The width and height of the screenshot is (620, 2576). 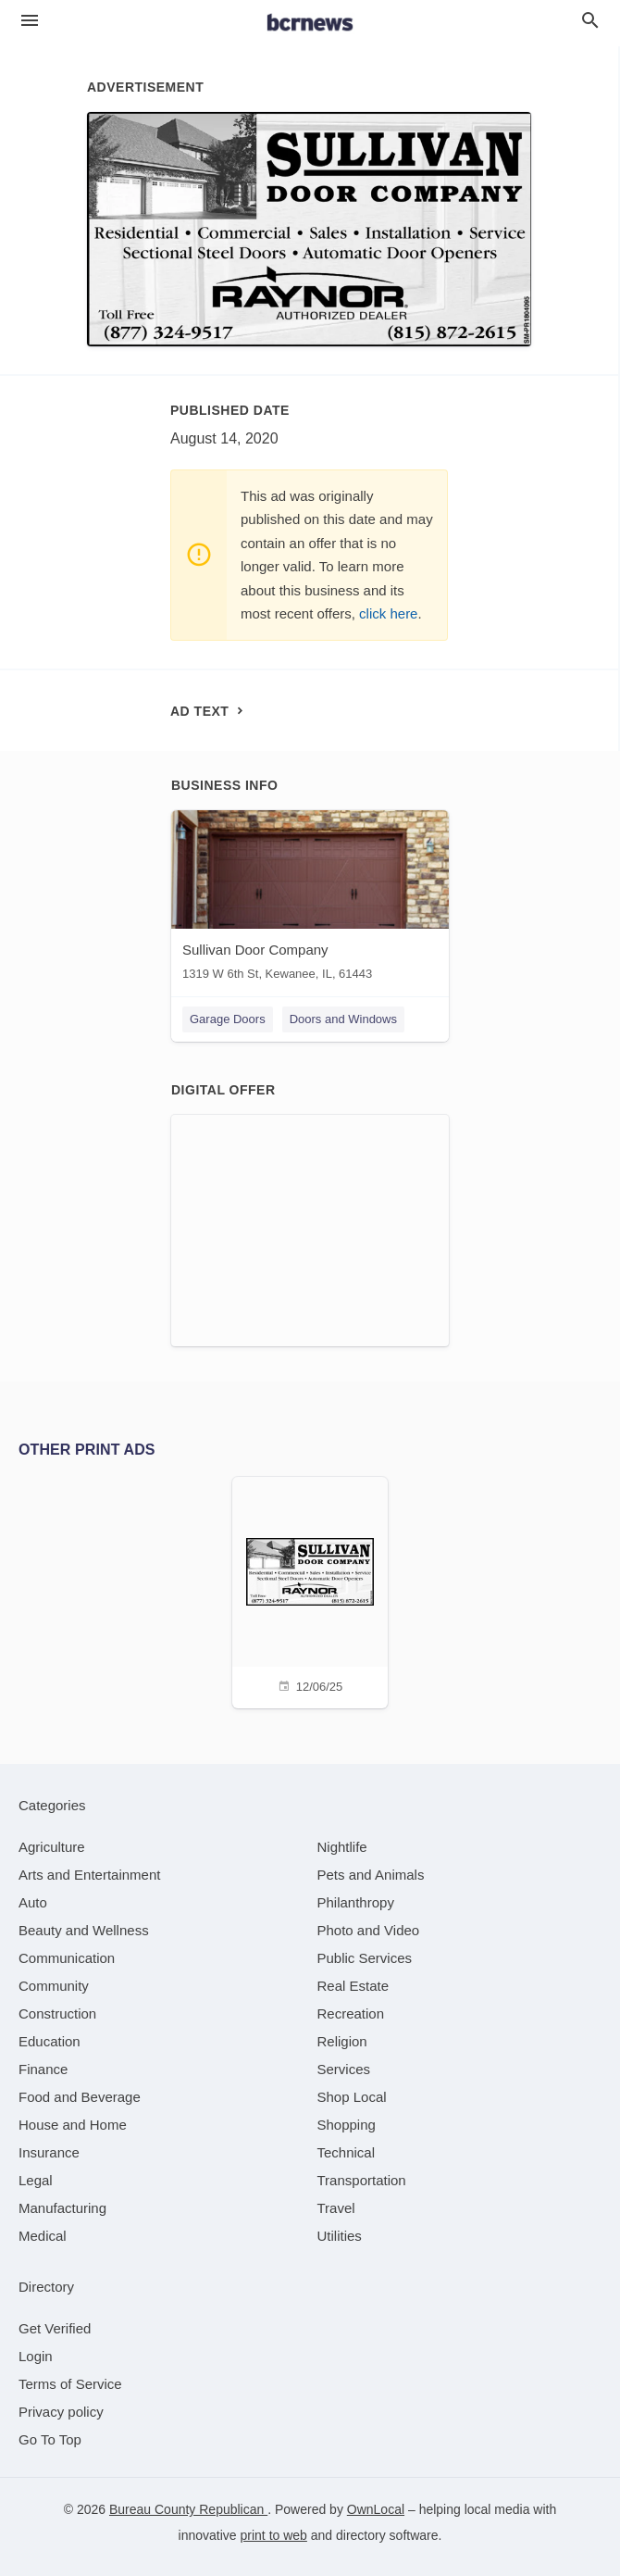 I want to click on [category Services], so click(x=344, y=2069).